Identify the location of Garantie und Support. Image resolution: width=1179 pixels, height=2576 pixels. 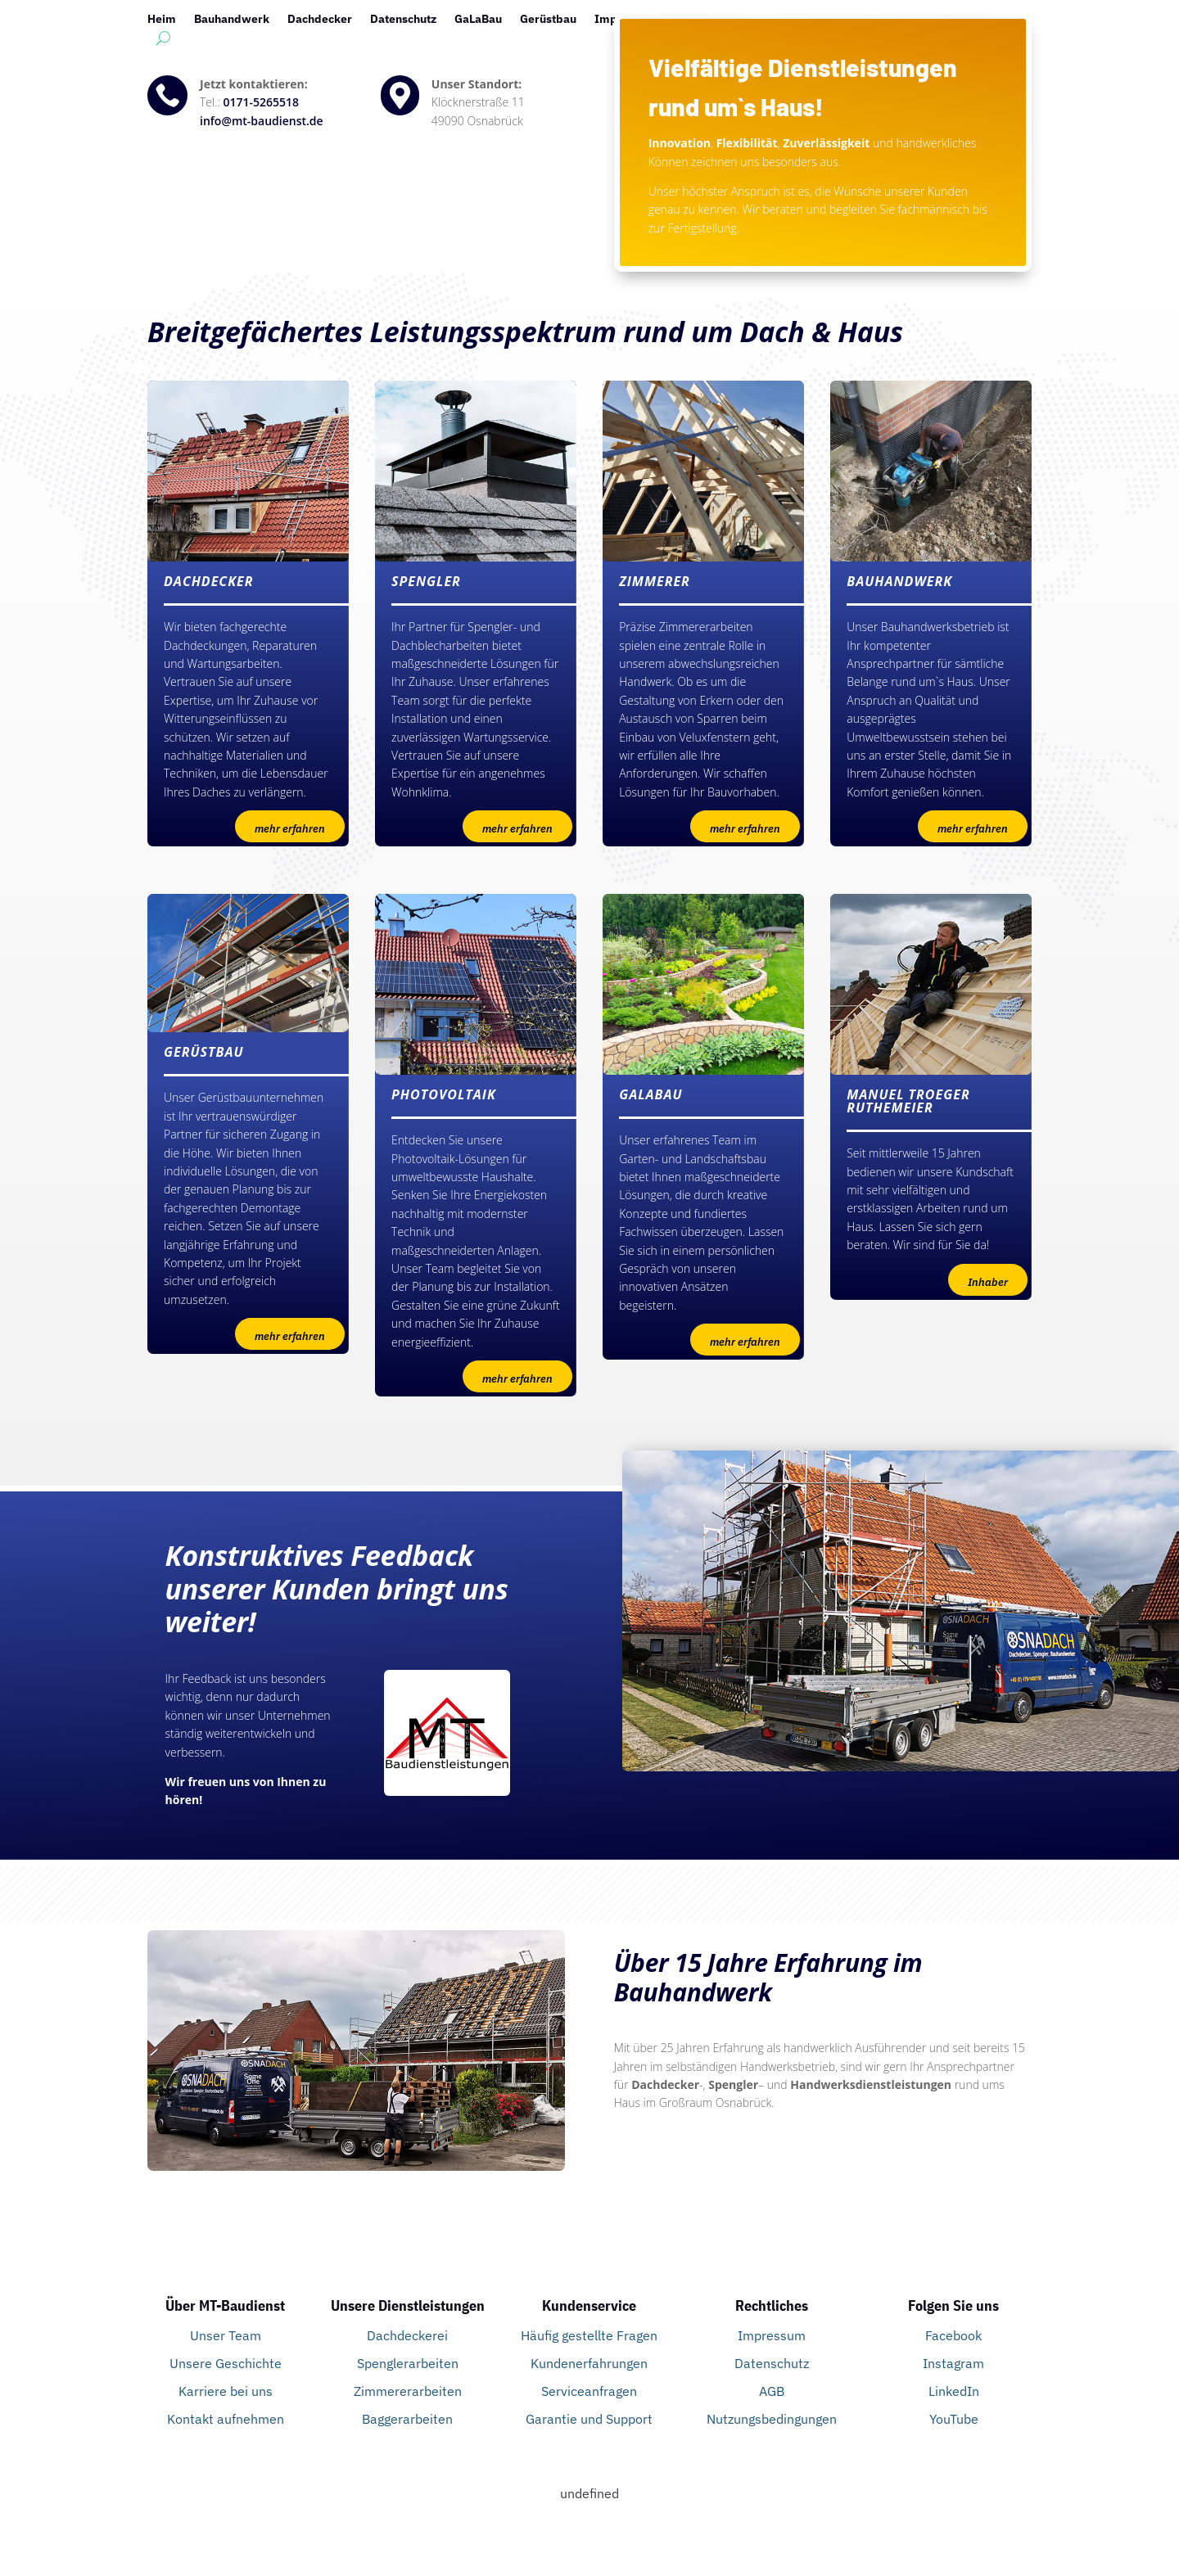
(589, 2419).